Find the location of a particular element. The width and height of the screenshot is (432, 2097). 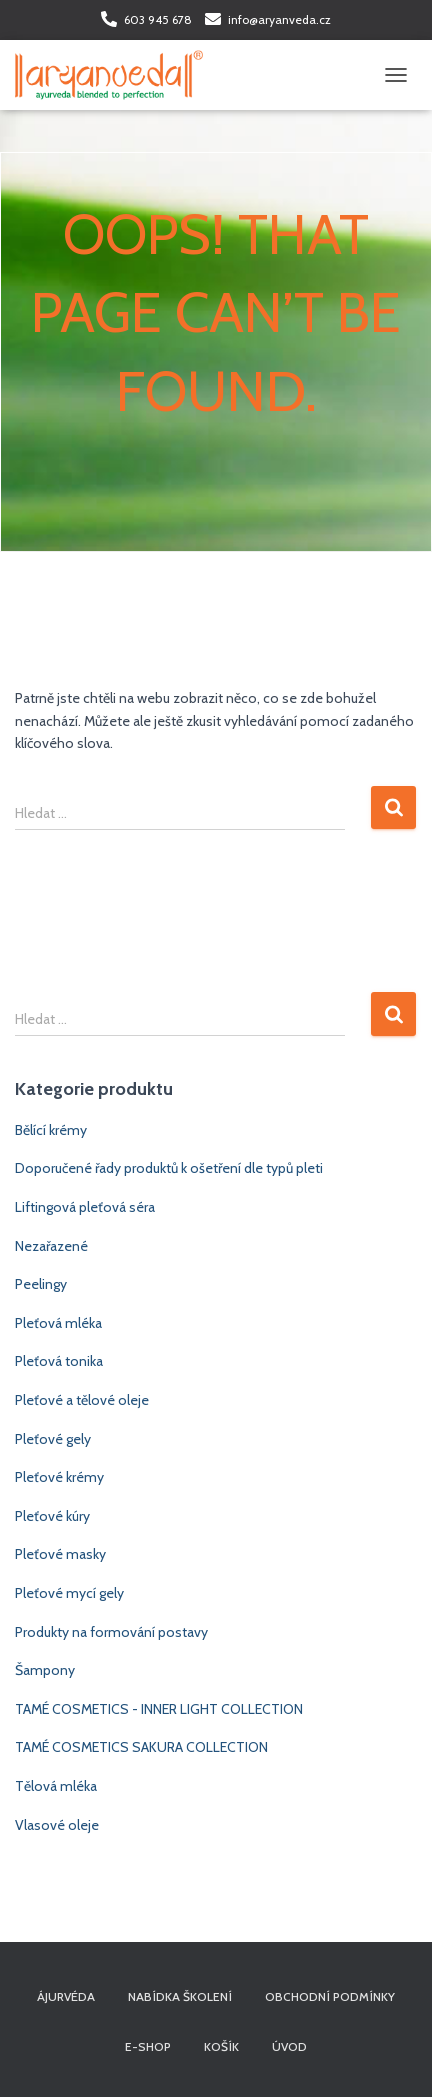

Pleťové kúry is located at coordinates (52, 1516).